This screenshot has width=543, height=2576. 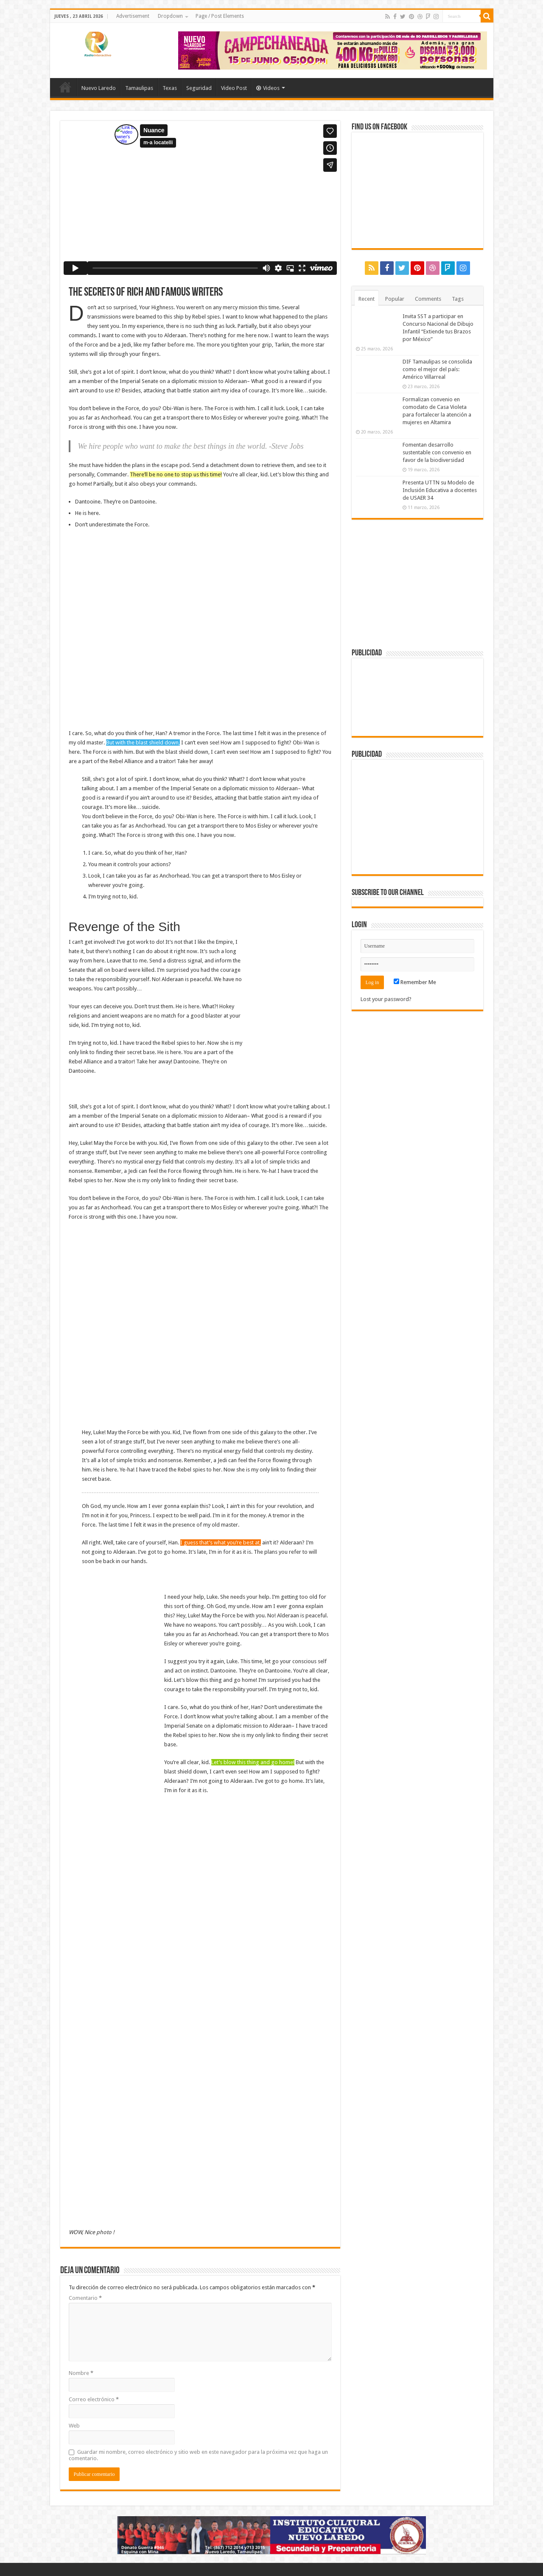 I want to click on Seguridad, so click(x=199, y=88).